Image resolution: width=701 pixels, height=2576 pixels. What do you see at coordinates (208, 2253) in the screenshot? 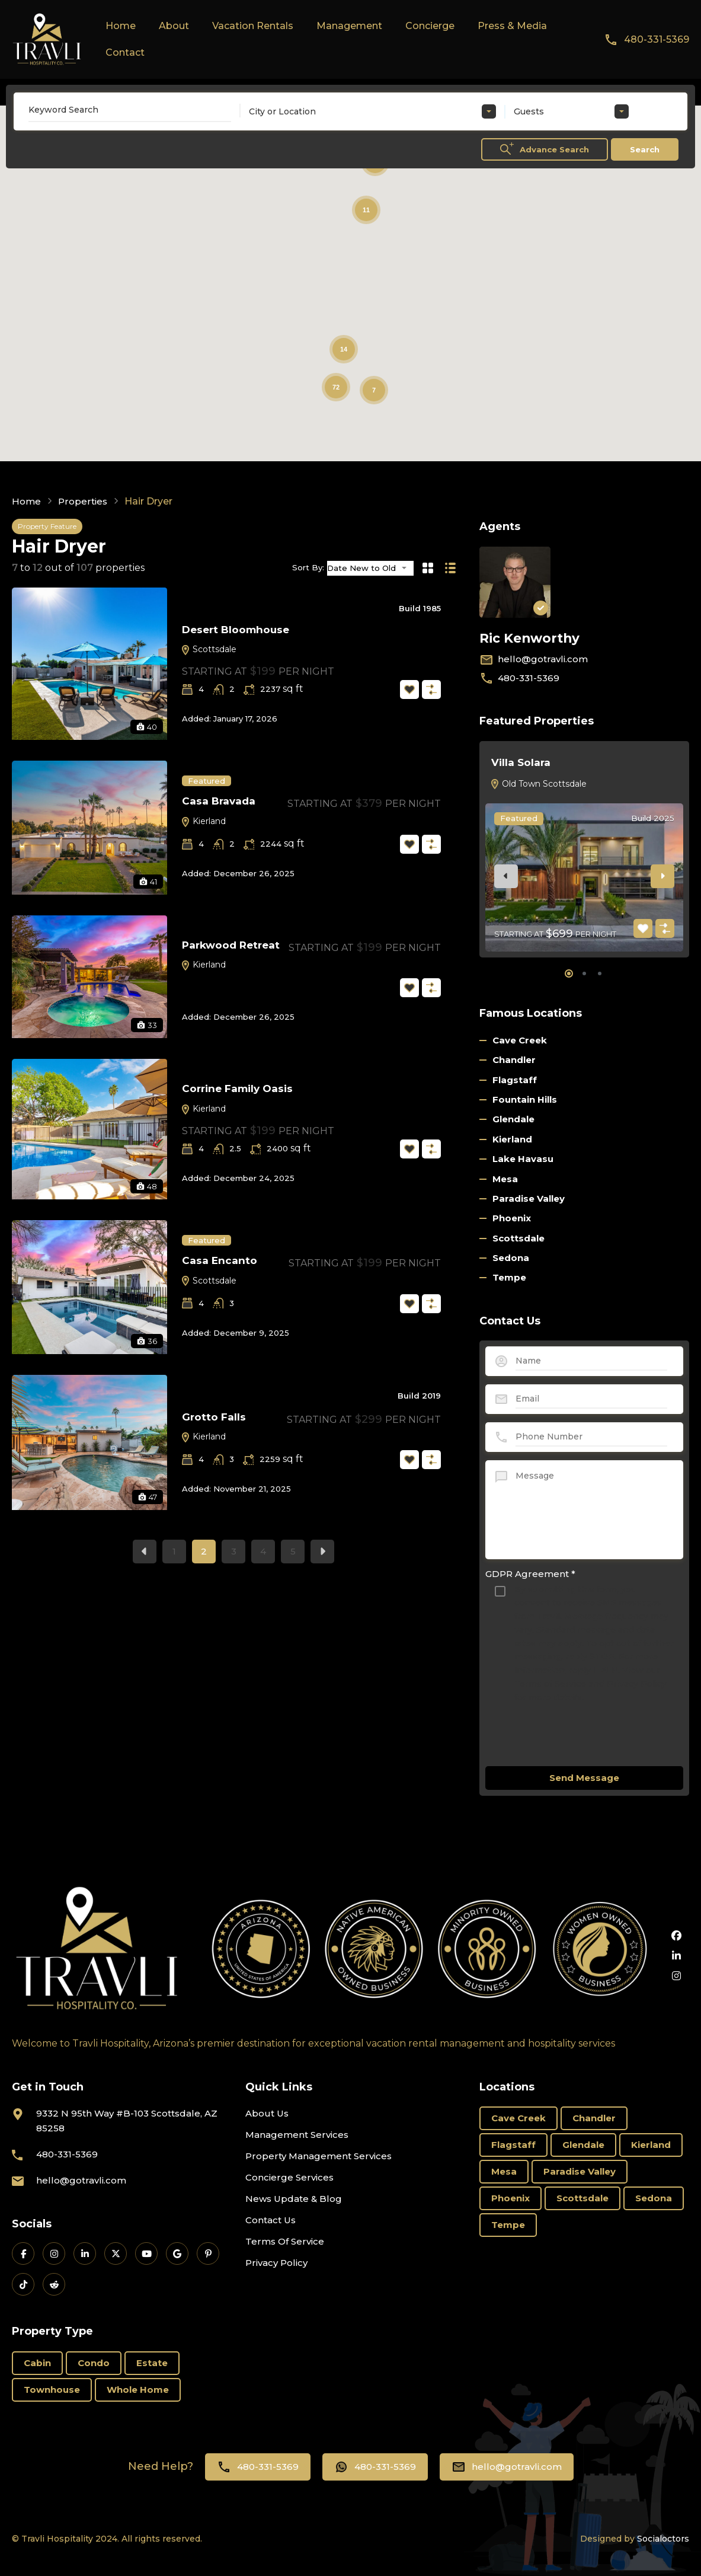
I see `[Travli on Pinterest]` at bounding box center [208, 2253].